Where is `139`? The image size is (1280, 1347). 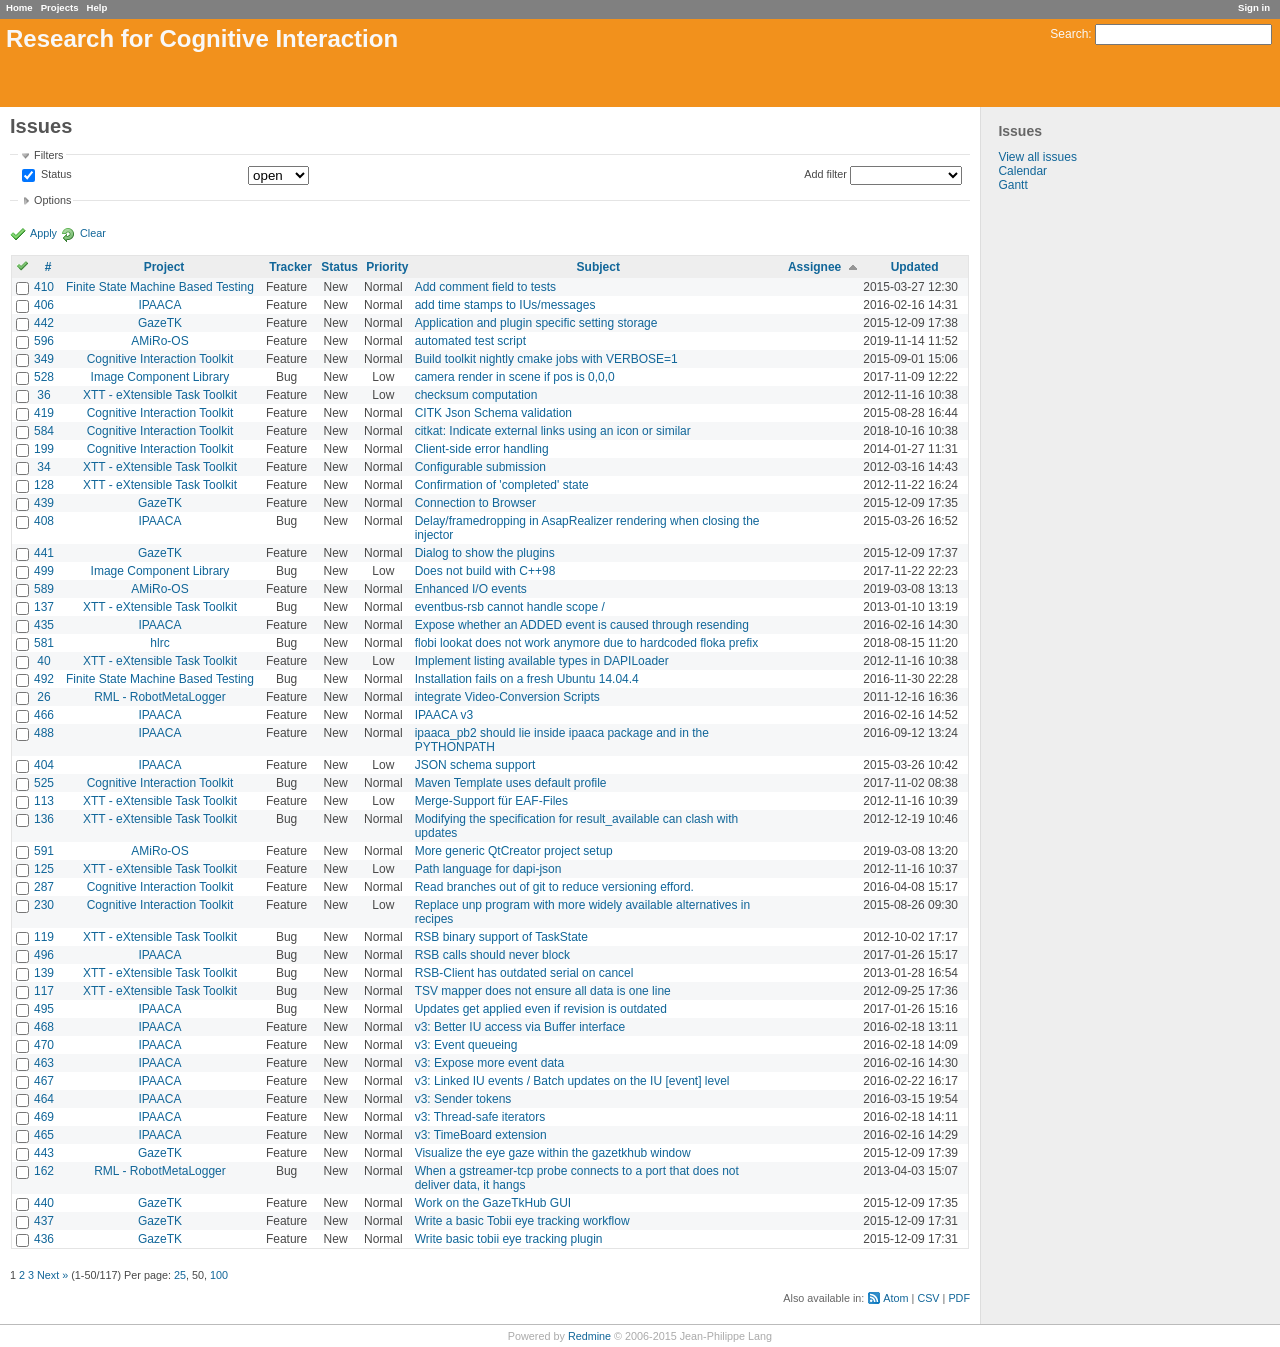
139 is located at coordinates (44, 973).